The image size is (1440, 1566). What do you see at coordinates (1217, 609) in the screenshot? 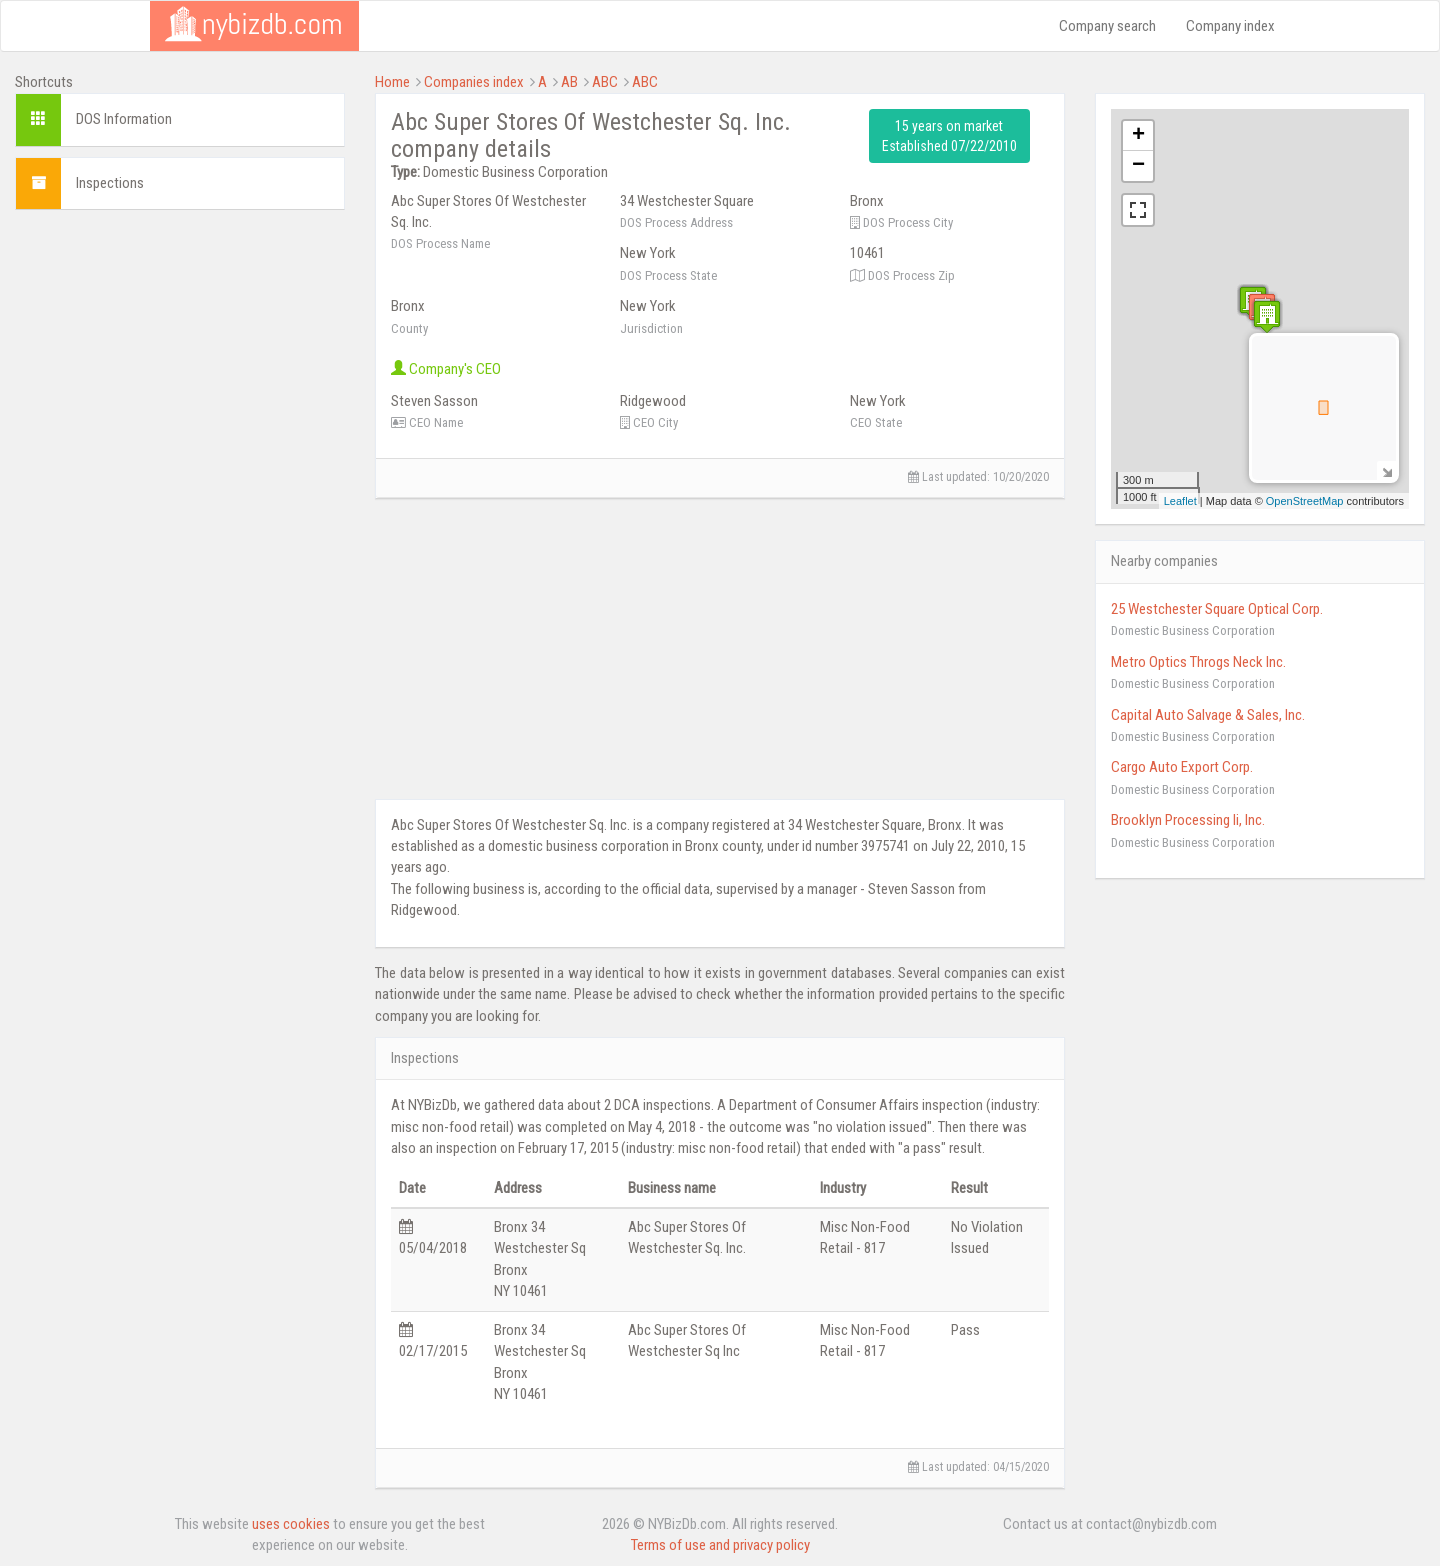
I see `25 Westchester Square Optical Corp.` at bounding box center [1217, 609].